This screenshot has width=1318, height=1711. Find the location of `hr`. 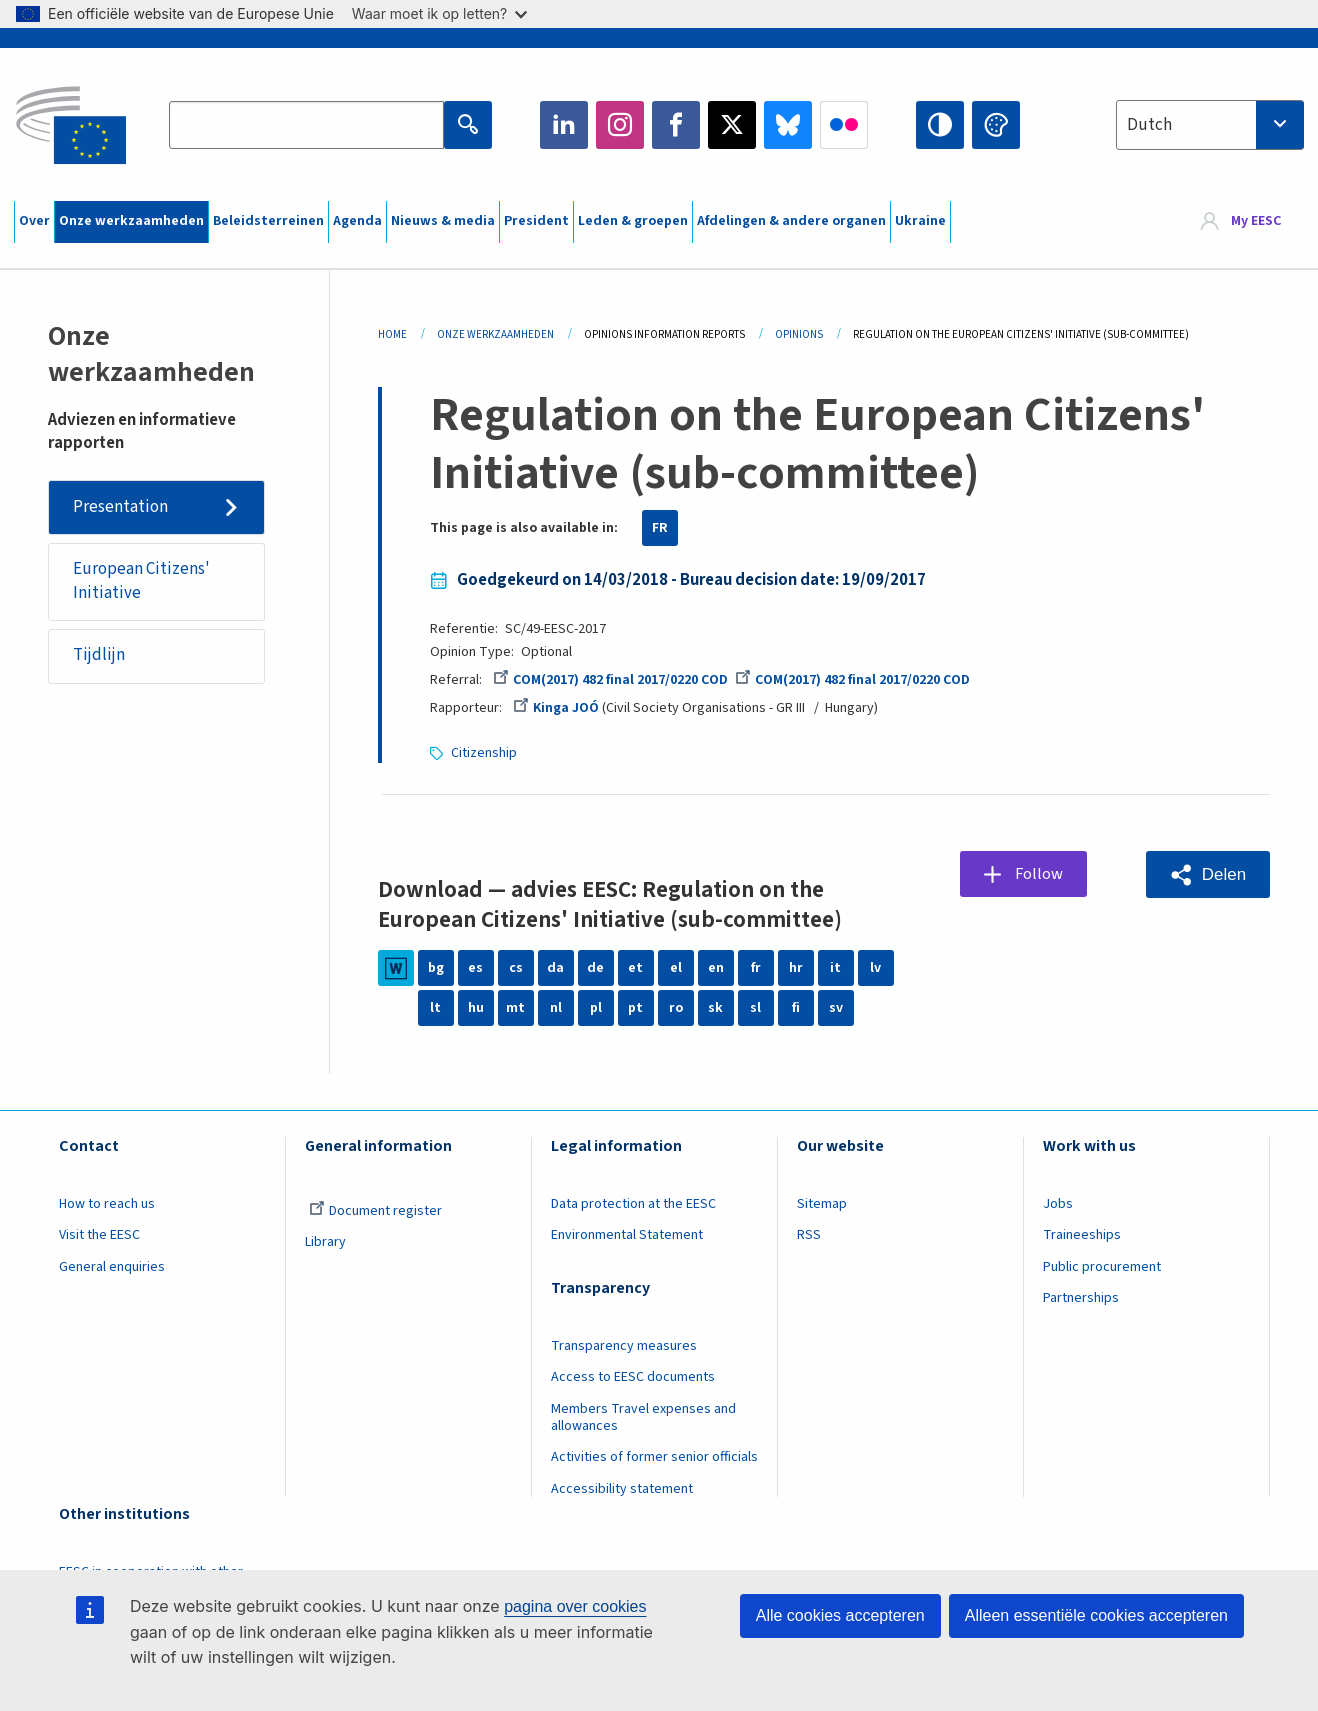

hr is located at coordinates (796, 968).